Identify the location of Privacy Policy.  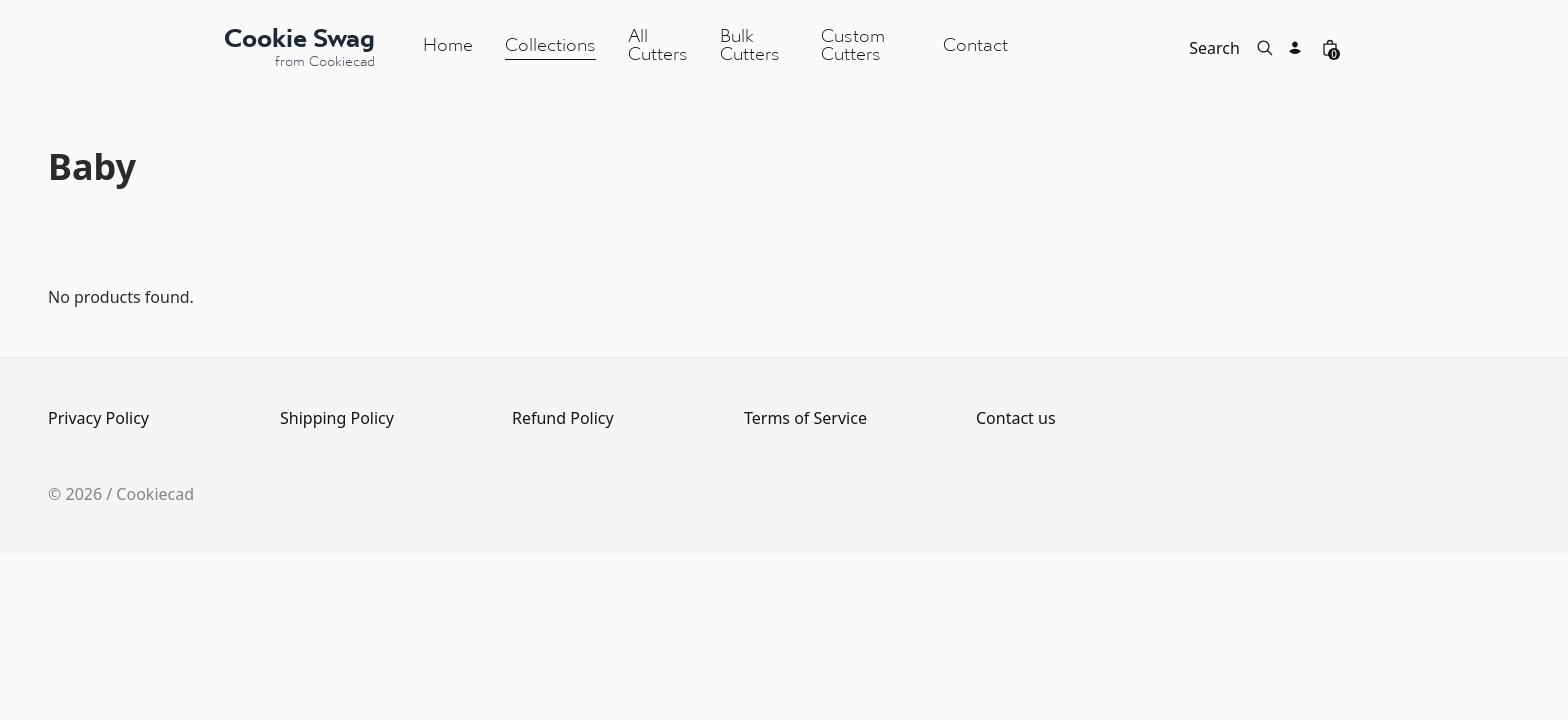
(98, 418).